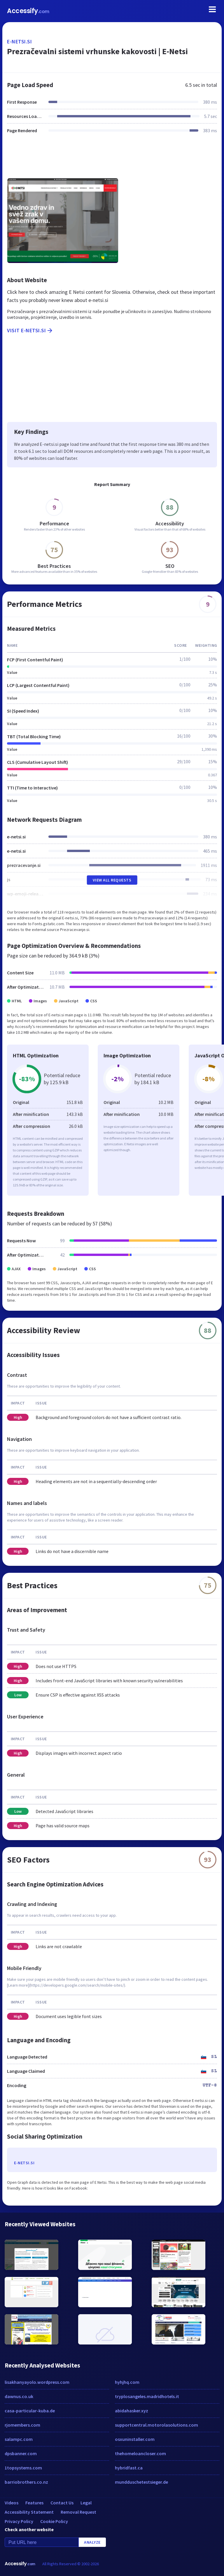 The height and width of the screenshot is (2576, 224). What do you see at coordinates (19, 2396) in the screenshot?
I see `dawnus.co.uk` at bounding box center [19, 2396].